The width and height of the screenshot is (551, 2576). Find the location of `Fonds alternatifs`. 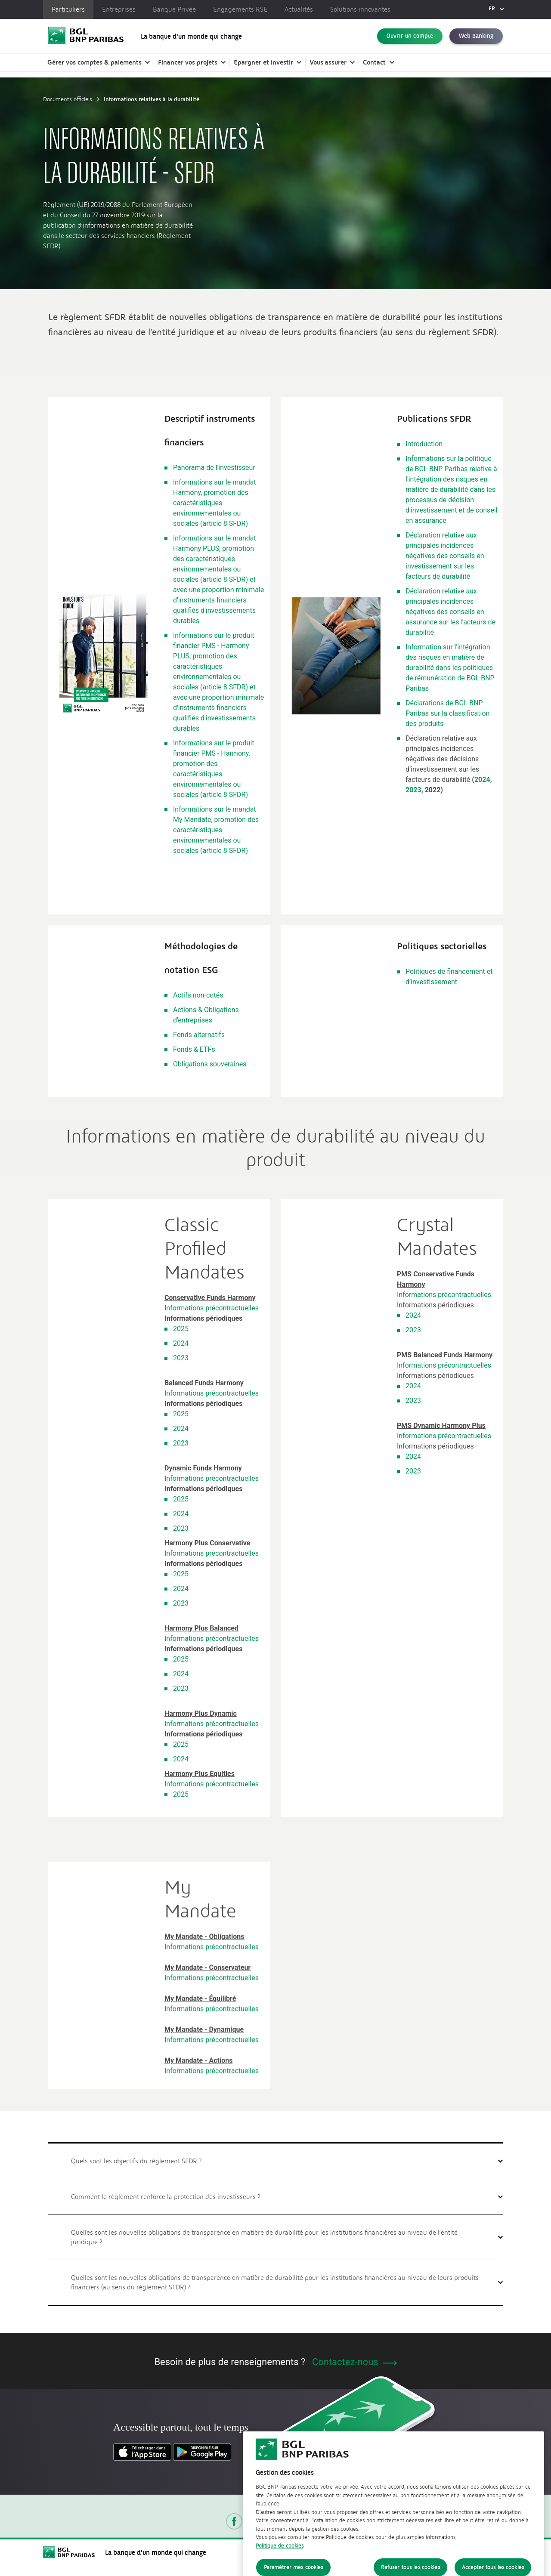

Fonds alternatifs is located at coordinates (199, 1035).